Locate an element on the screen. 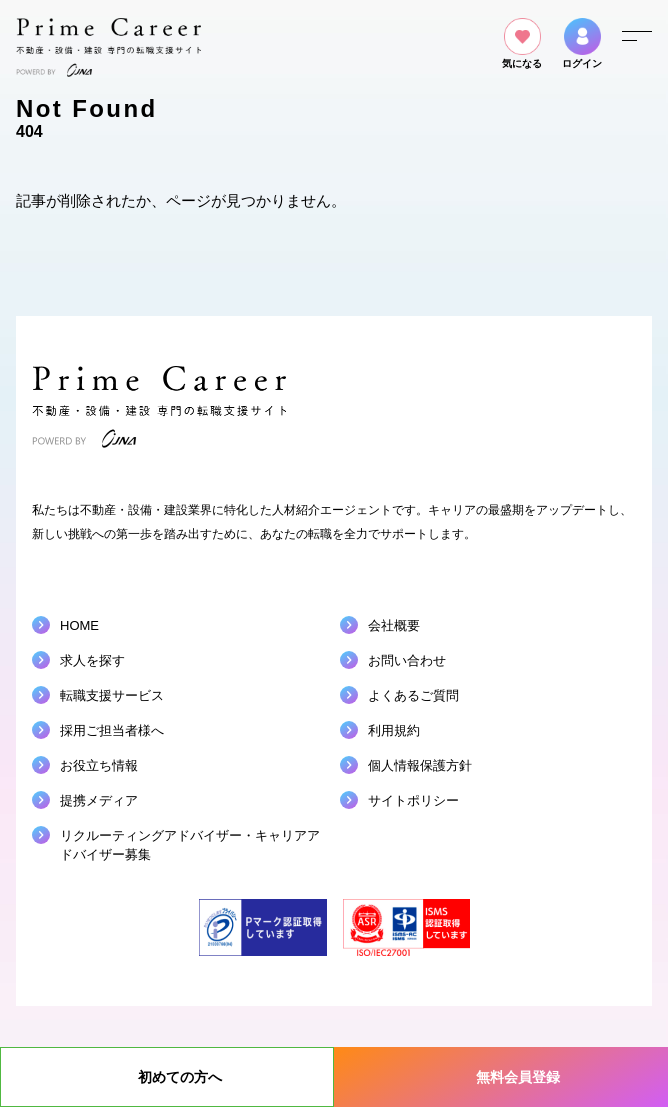 Image resolution: width=668 pixels, height=1107 pixels. 提携メディア is located at coordinates (99, 800).